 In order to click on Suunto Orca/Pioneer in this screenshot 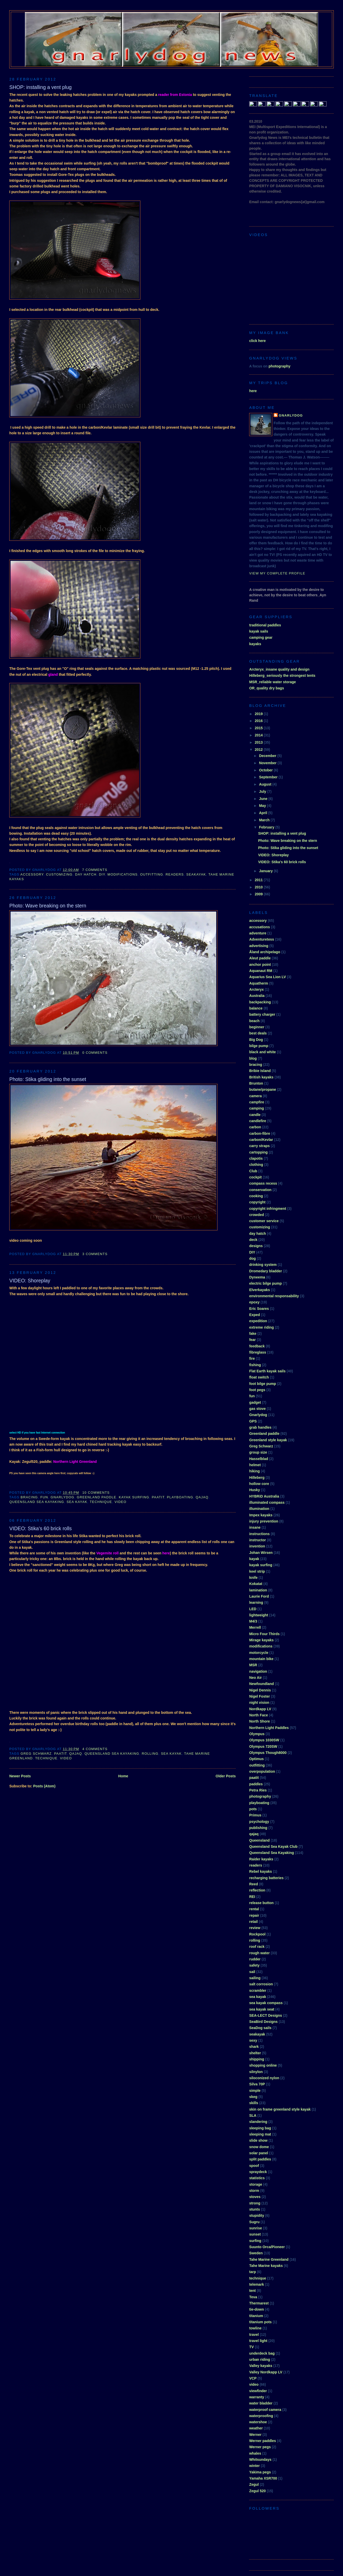, I will do `click(267, 2247)`.